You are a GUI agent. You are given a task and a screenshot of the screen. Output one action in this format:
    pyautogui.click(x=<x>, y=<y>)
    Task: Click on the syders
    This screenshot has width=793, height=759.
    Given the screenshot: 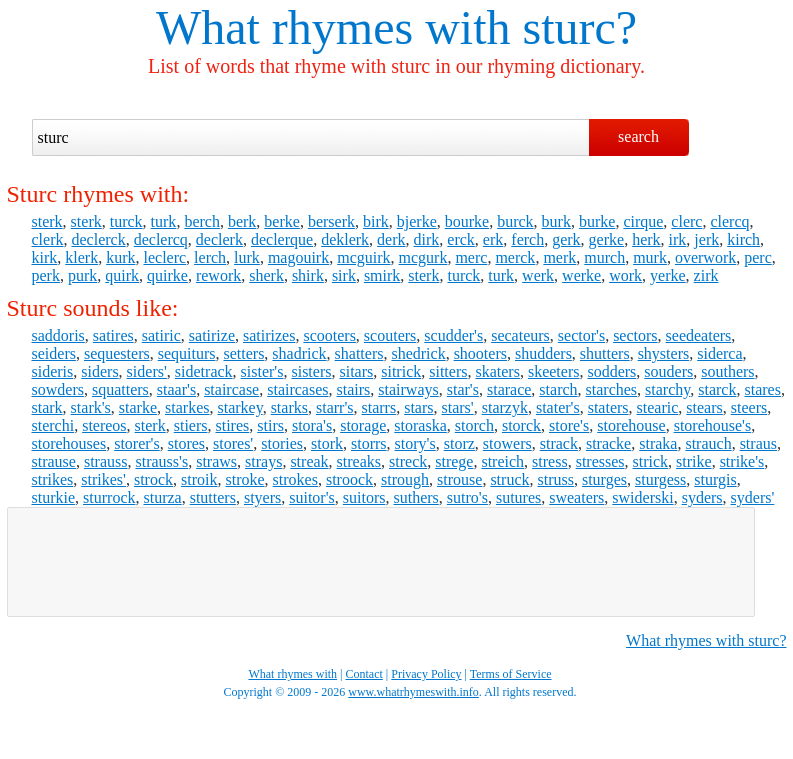 What is the action you would take?
    pyautogui.click(x=702, y=497)
    